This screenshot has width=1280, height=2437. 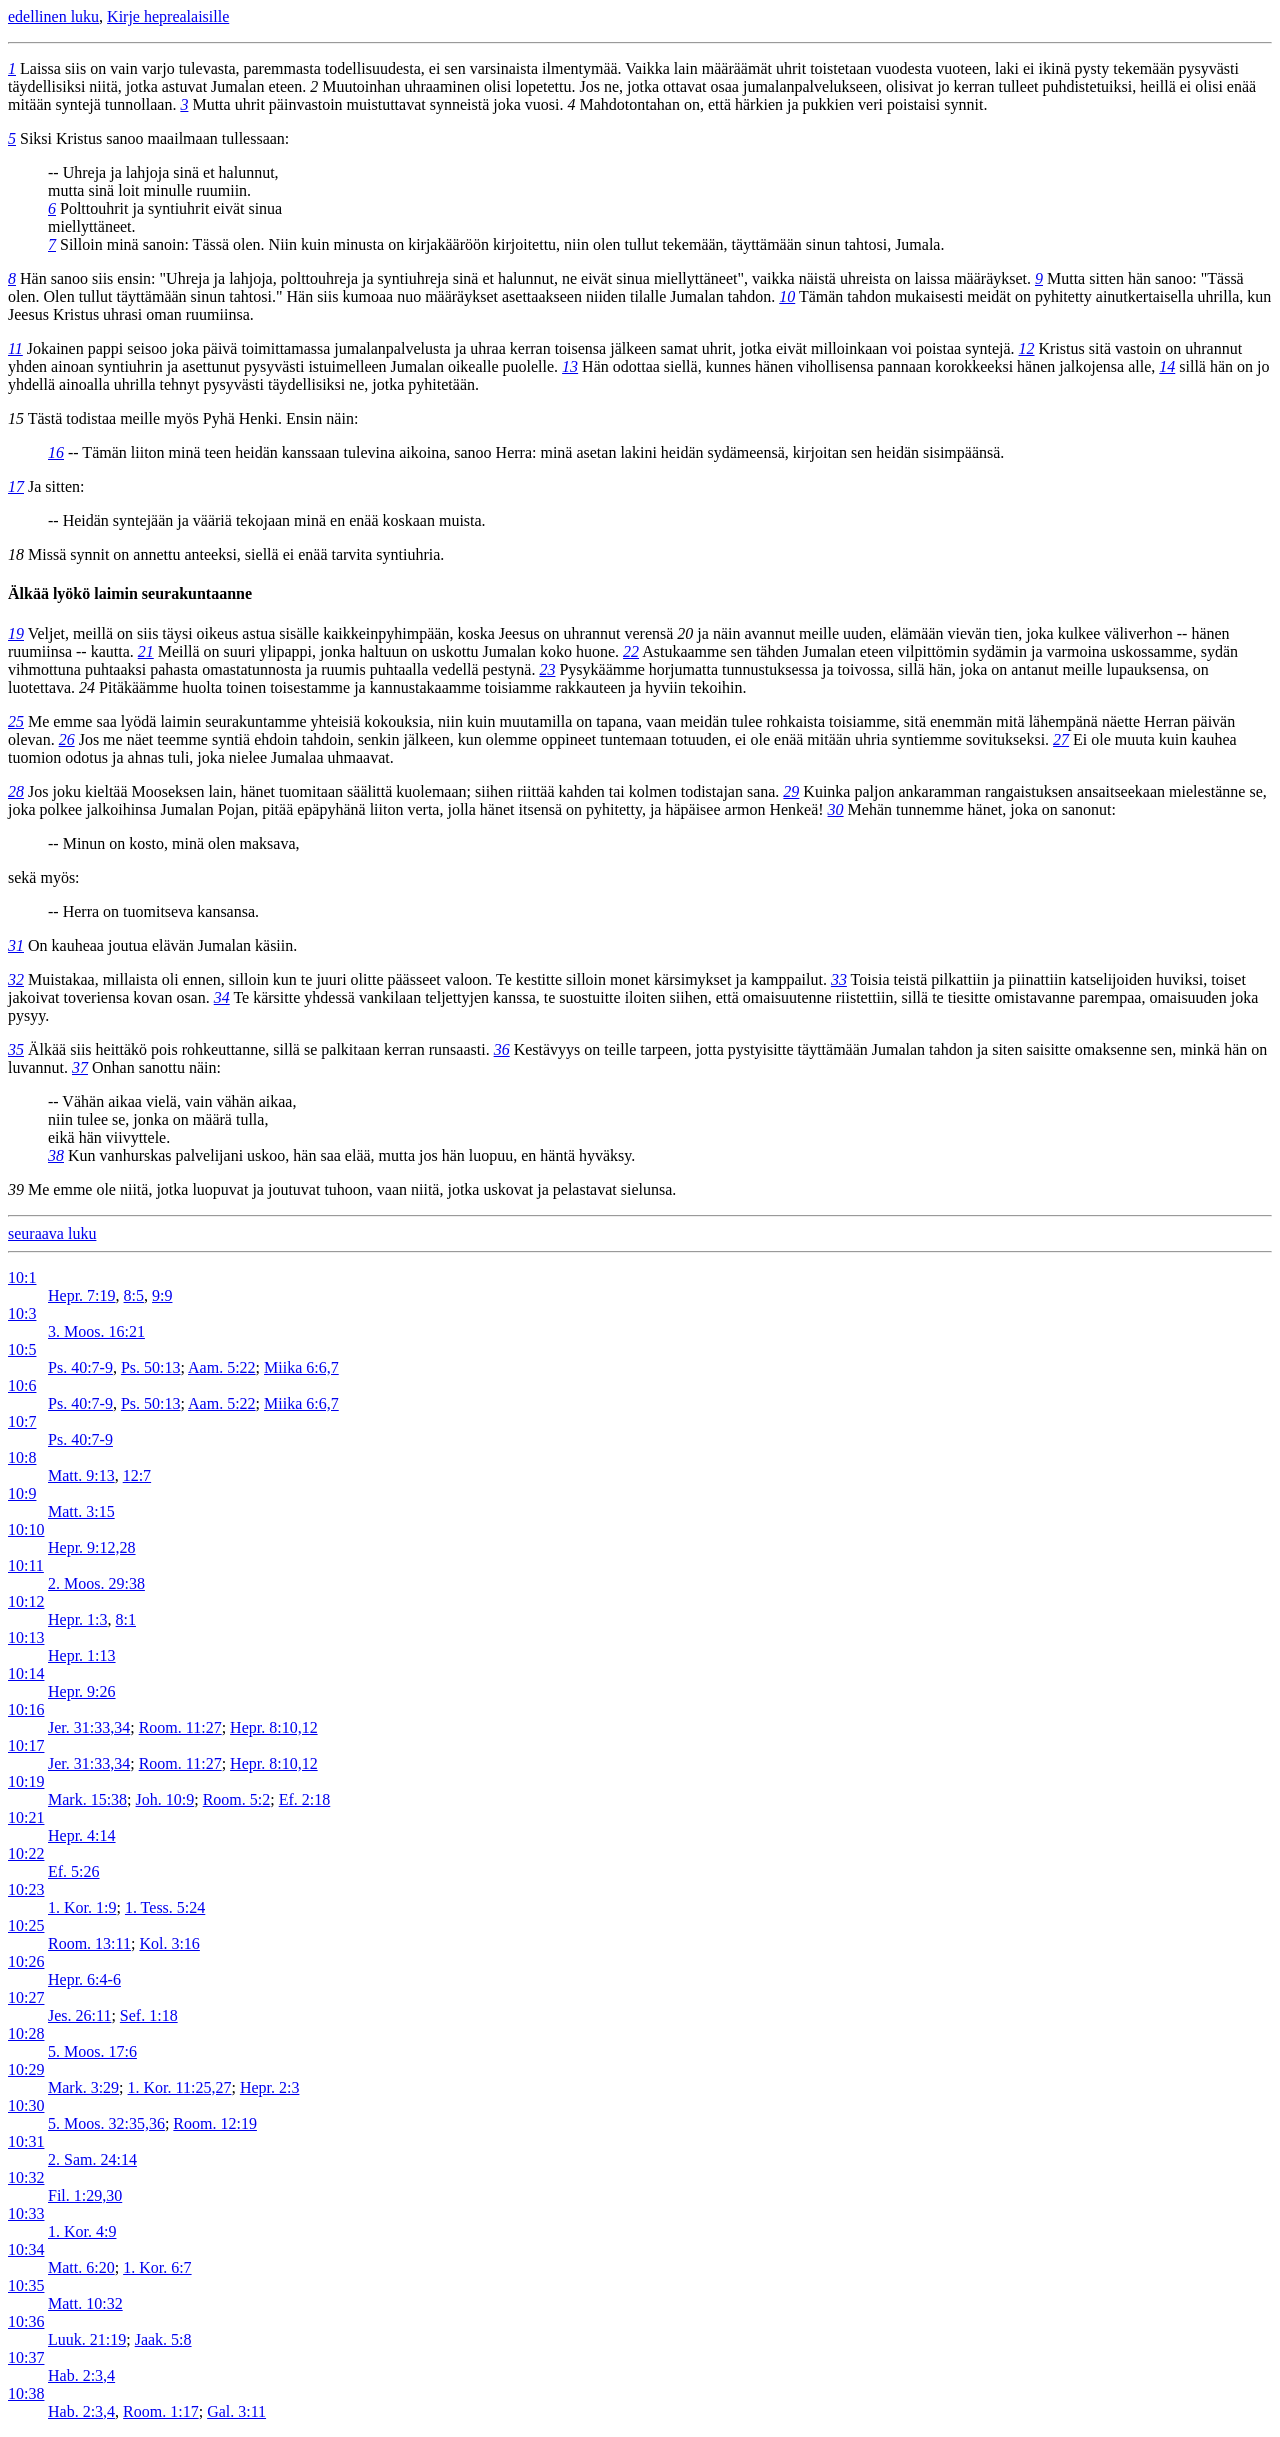 I want to click on 17, so click(x=16, y=486).